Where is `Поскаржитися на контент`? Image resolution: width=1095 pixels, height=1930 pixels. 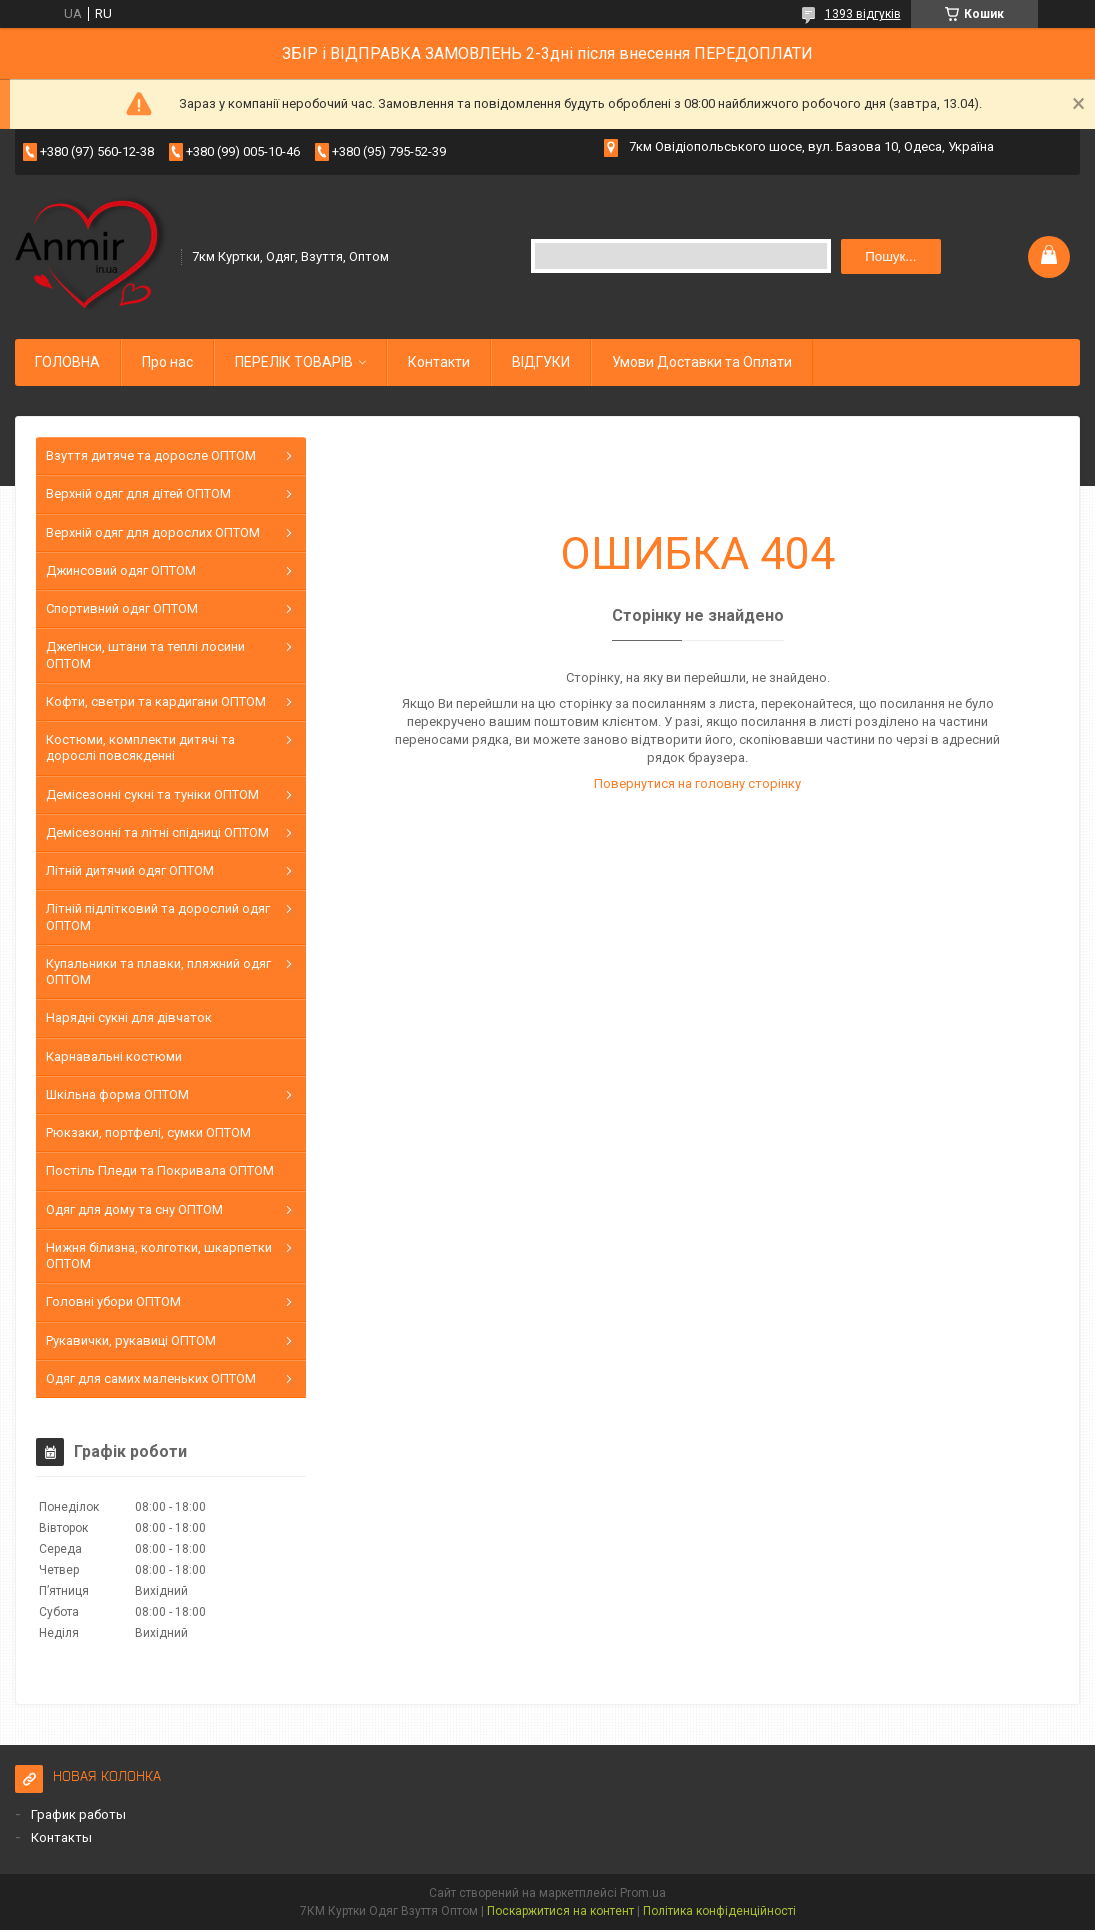
Поскаржитися на контент is located at coordinates (560, 1911).